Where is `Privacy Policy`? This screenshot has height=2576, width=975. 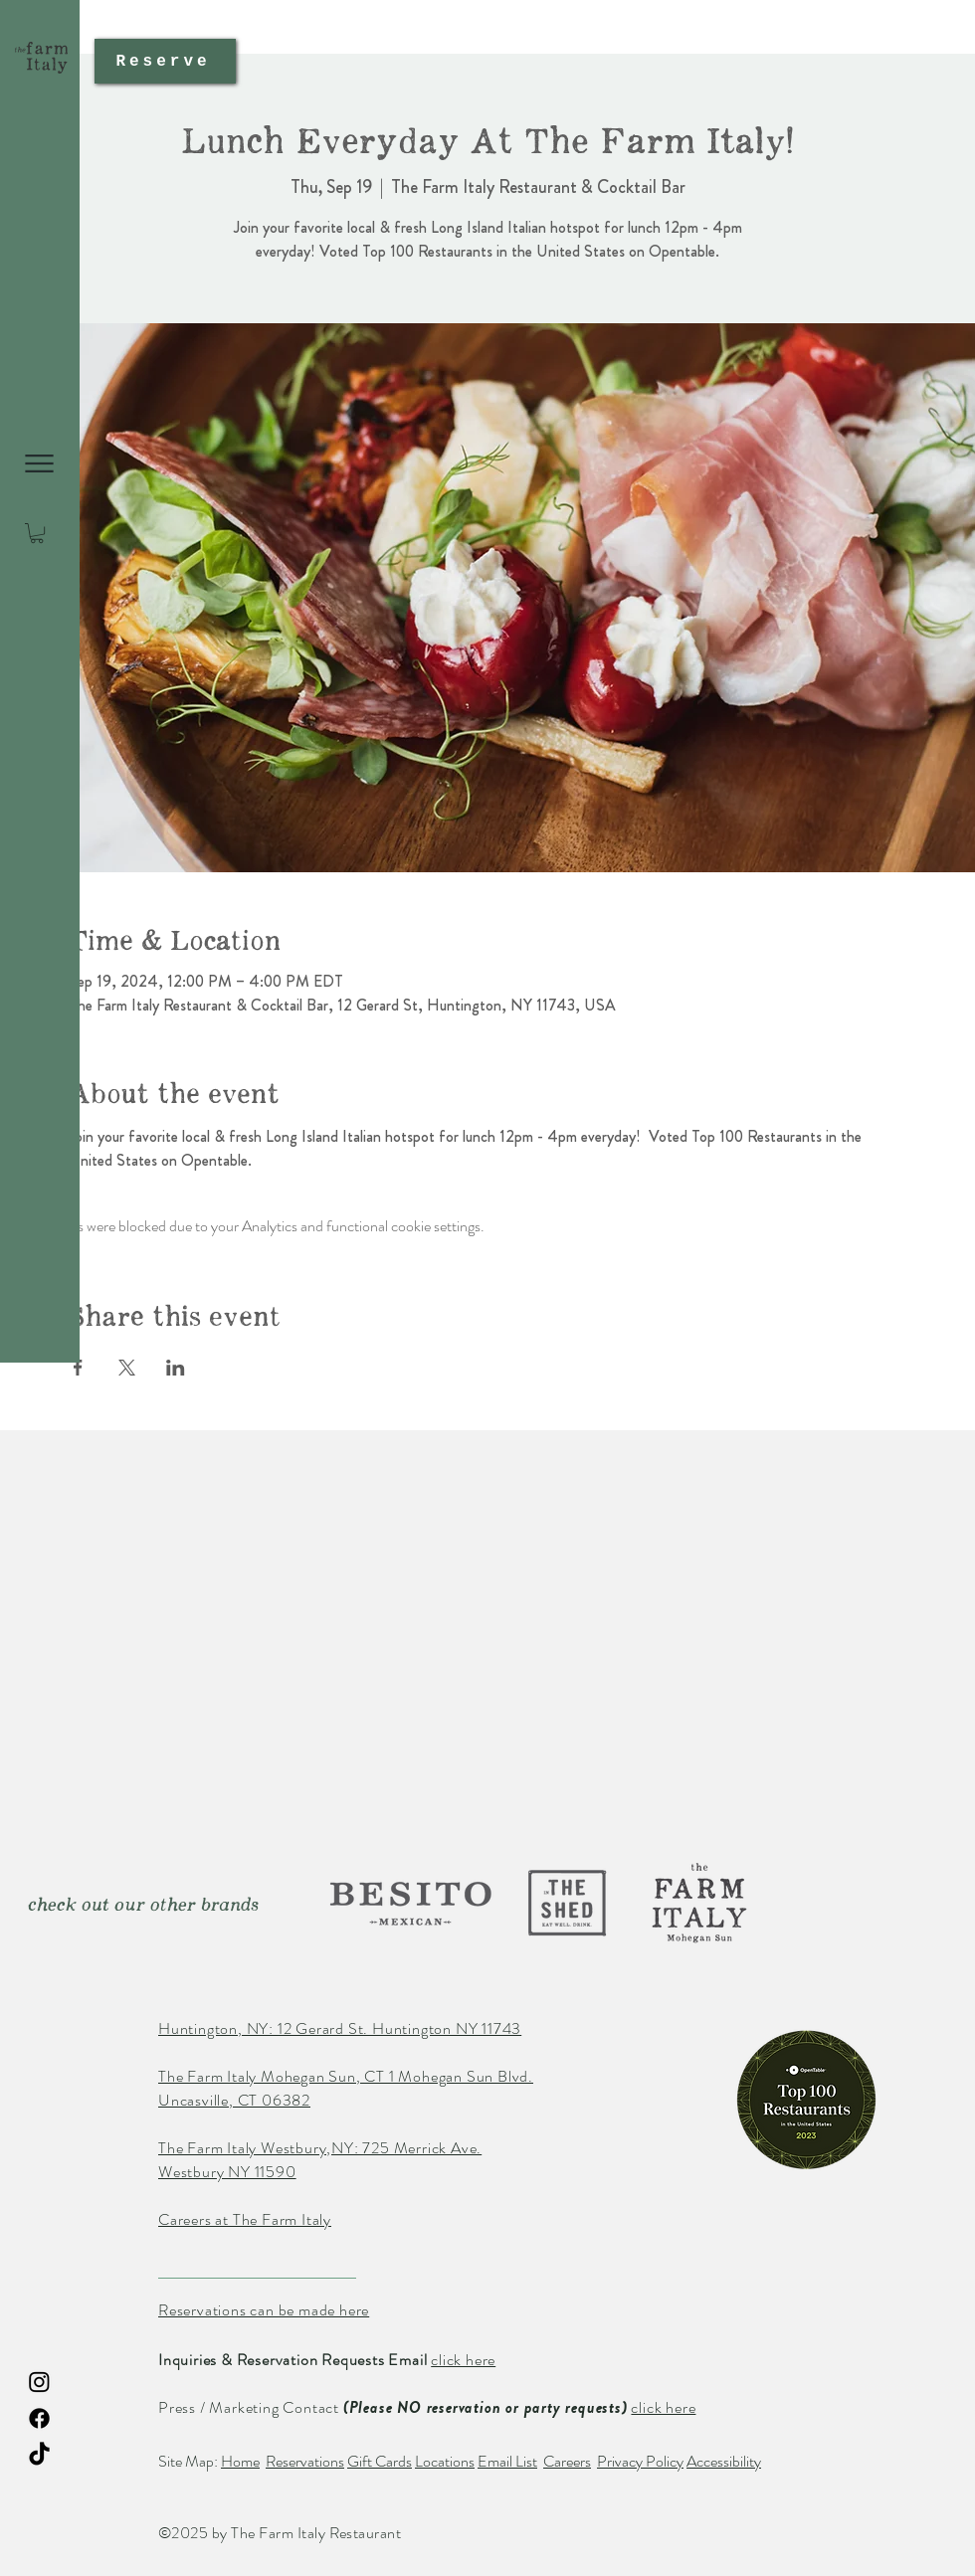 Privacy Policy is located at coordinates (640, 2461).